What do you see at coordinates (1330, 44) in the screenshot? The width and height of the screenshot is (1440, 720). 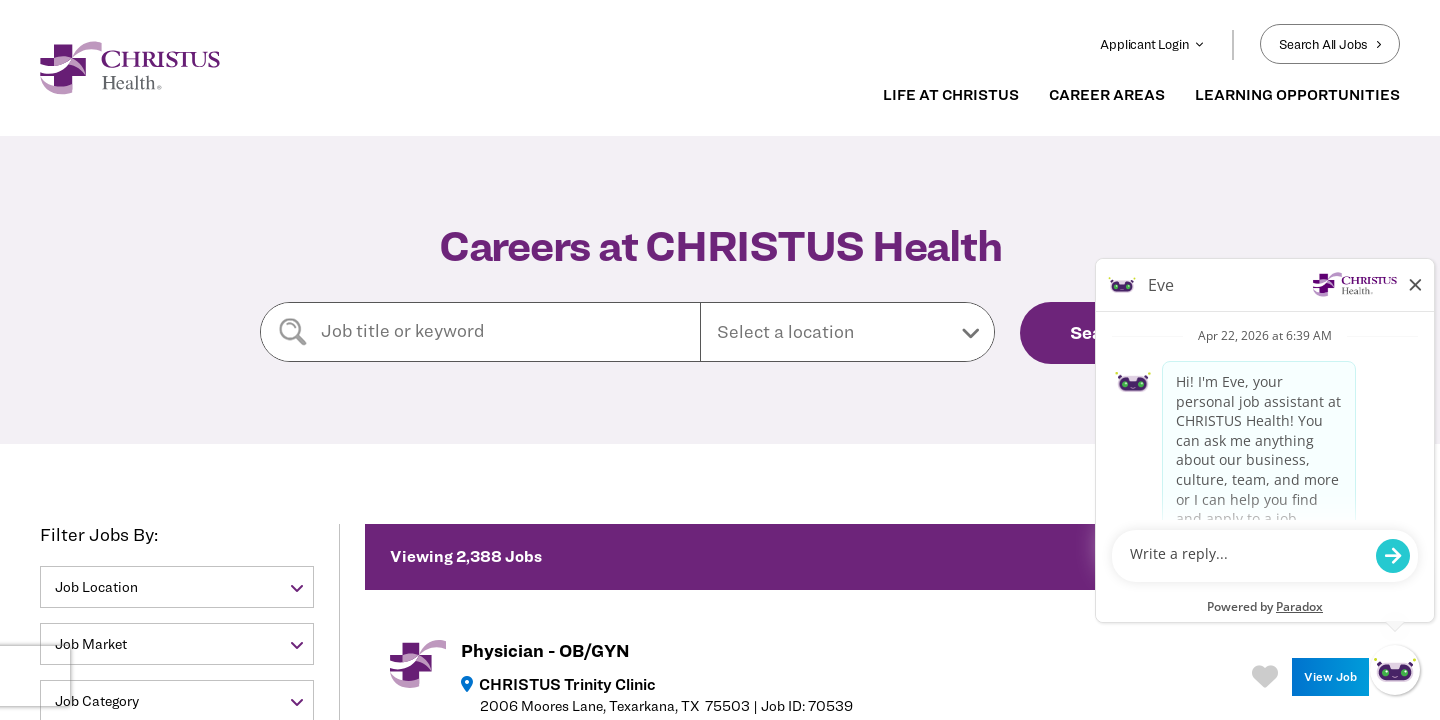 I see `Search All Jobs` at bounding box center [1330, 44].